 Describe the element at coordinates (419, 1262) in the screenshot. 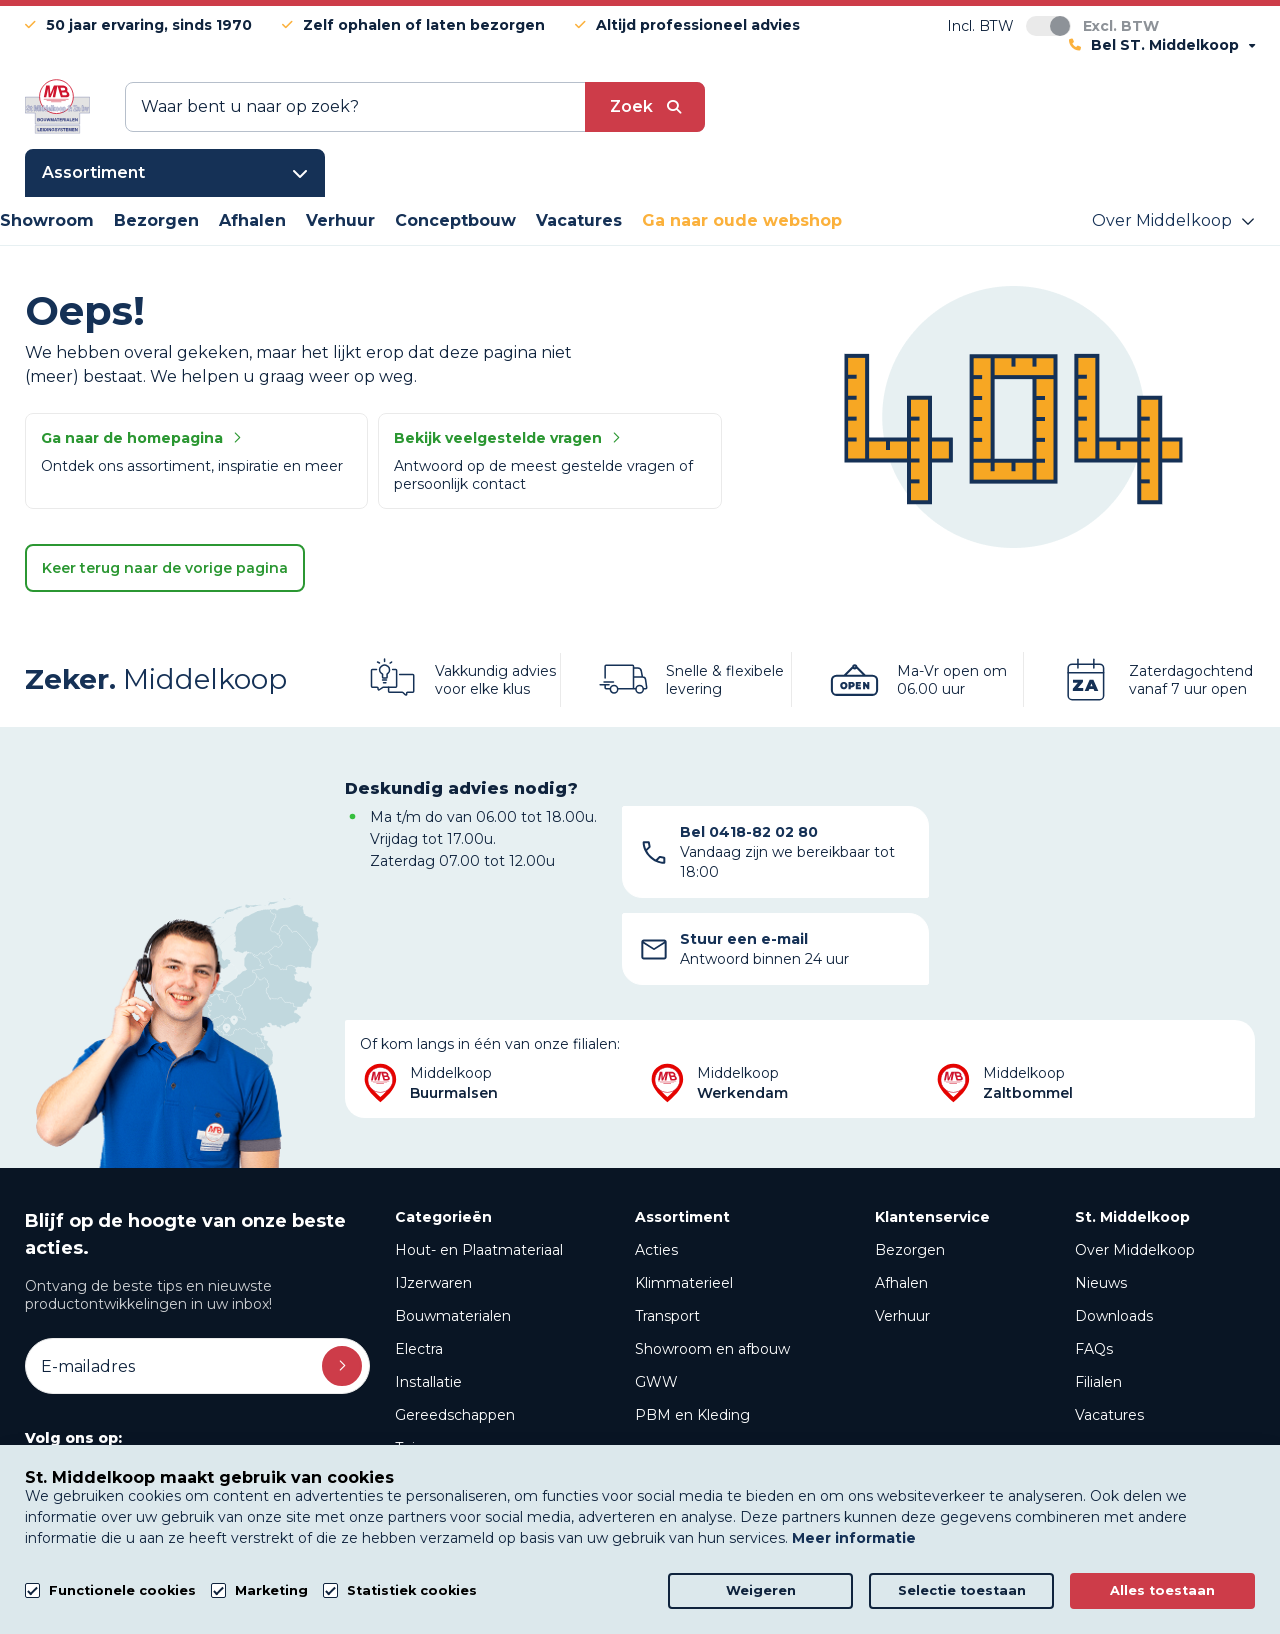

I see `Electra` at that location.